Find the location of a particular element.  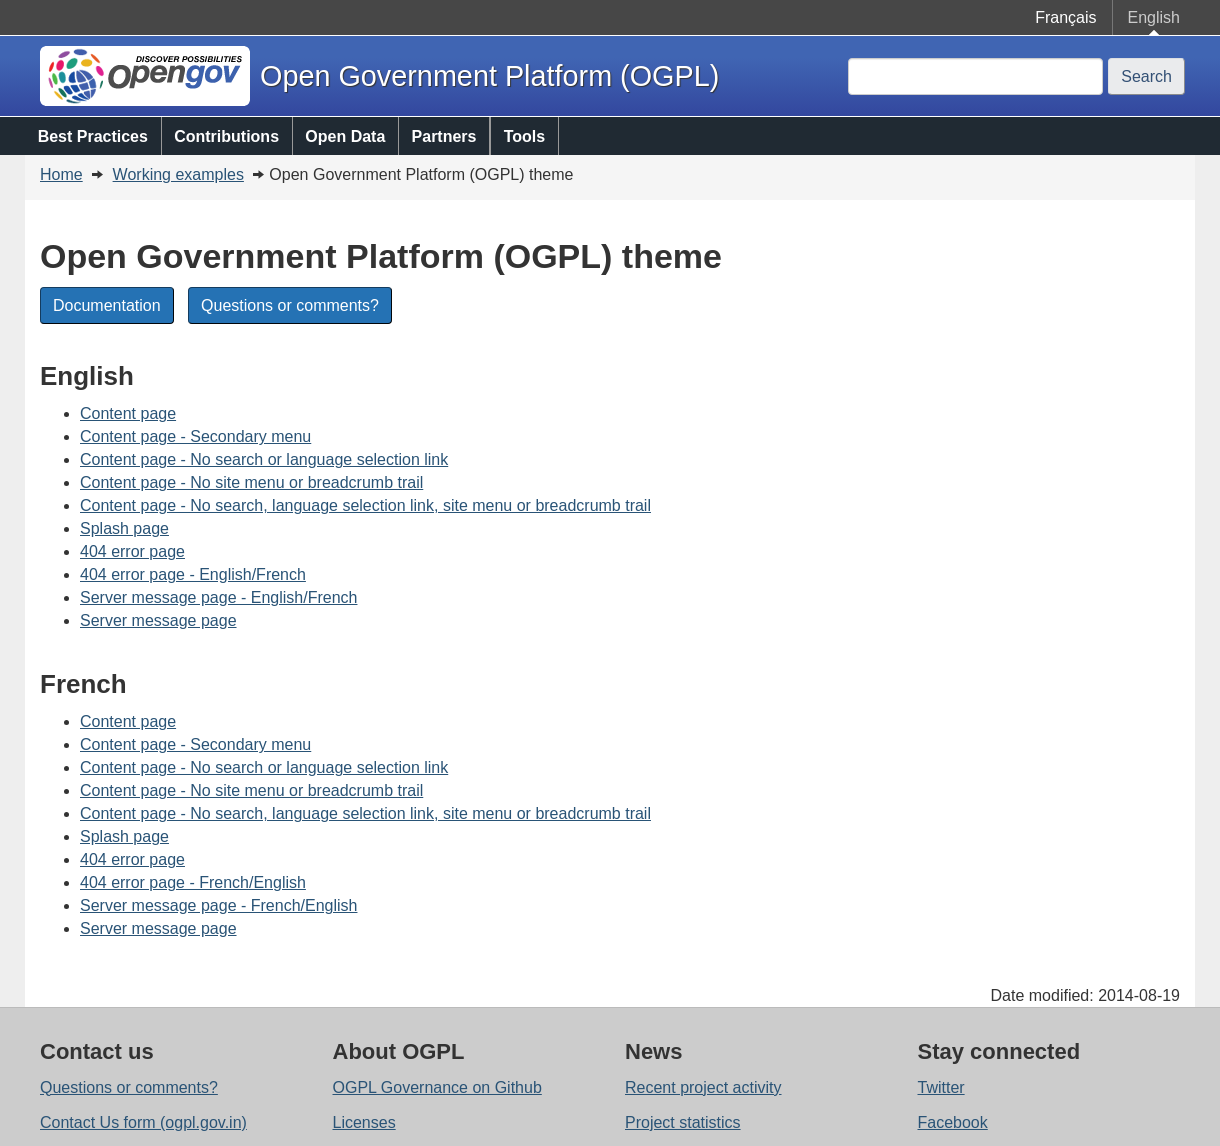

Working examples is located at coordinates (178, 174).